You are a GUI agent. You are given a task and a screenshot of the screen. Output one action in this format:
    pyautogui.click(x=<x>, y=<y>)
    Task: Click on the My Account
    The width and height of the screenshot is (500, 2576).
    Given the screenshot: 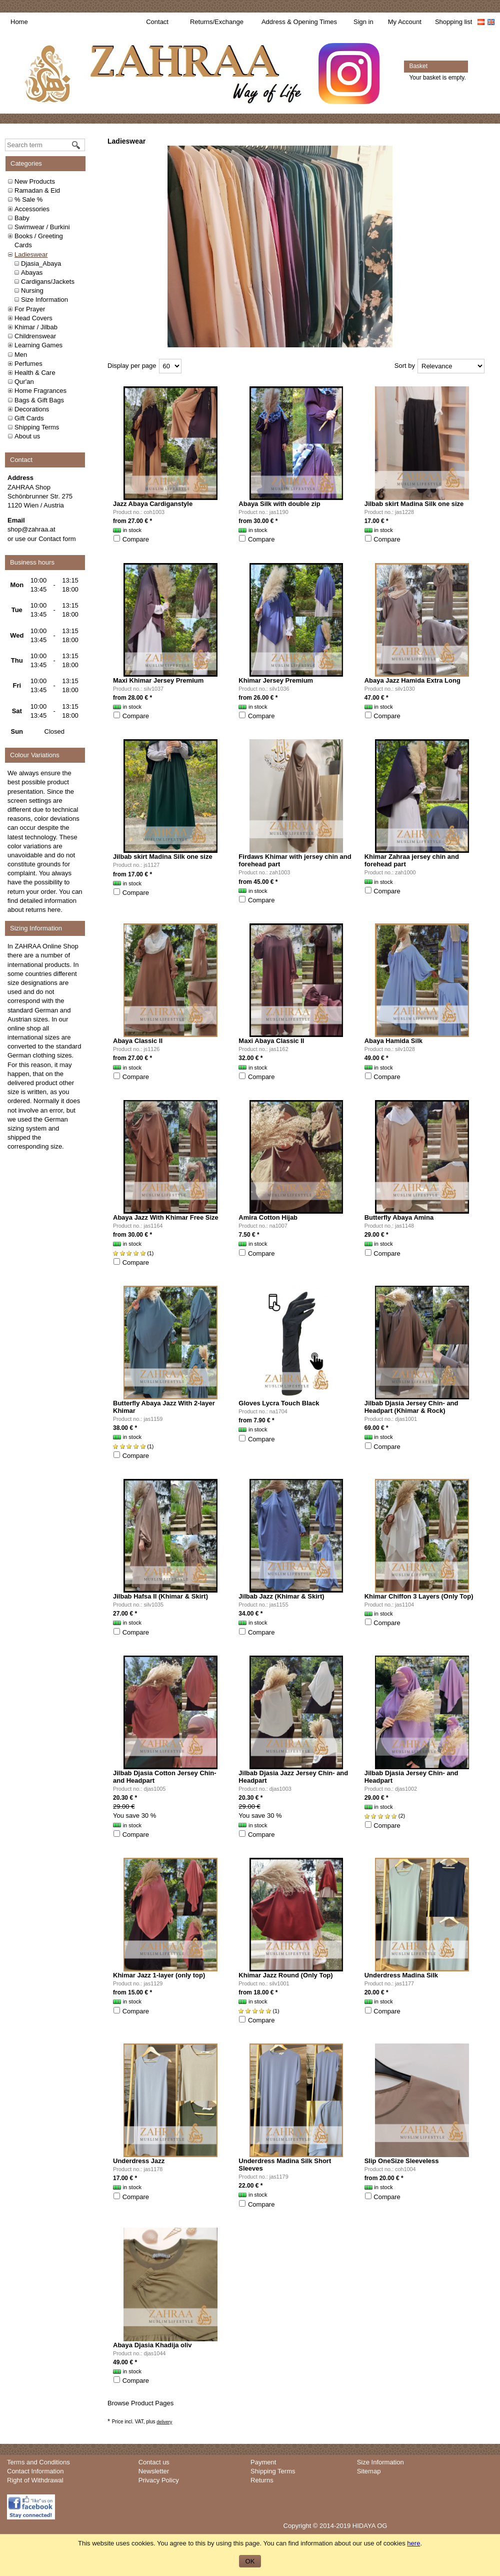 What is the action you would take?
    pyautogui.click(x=405, y=22)
    